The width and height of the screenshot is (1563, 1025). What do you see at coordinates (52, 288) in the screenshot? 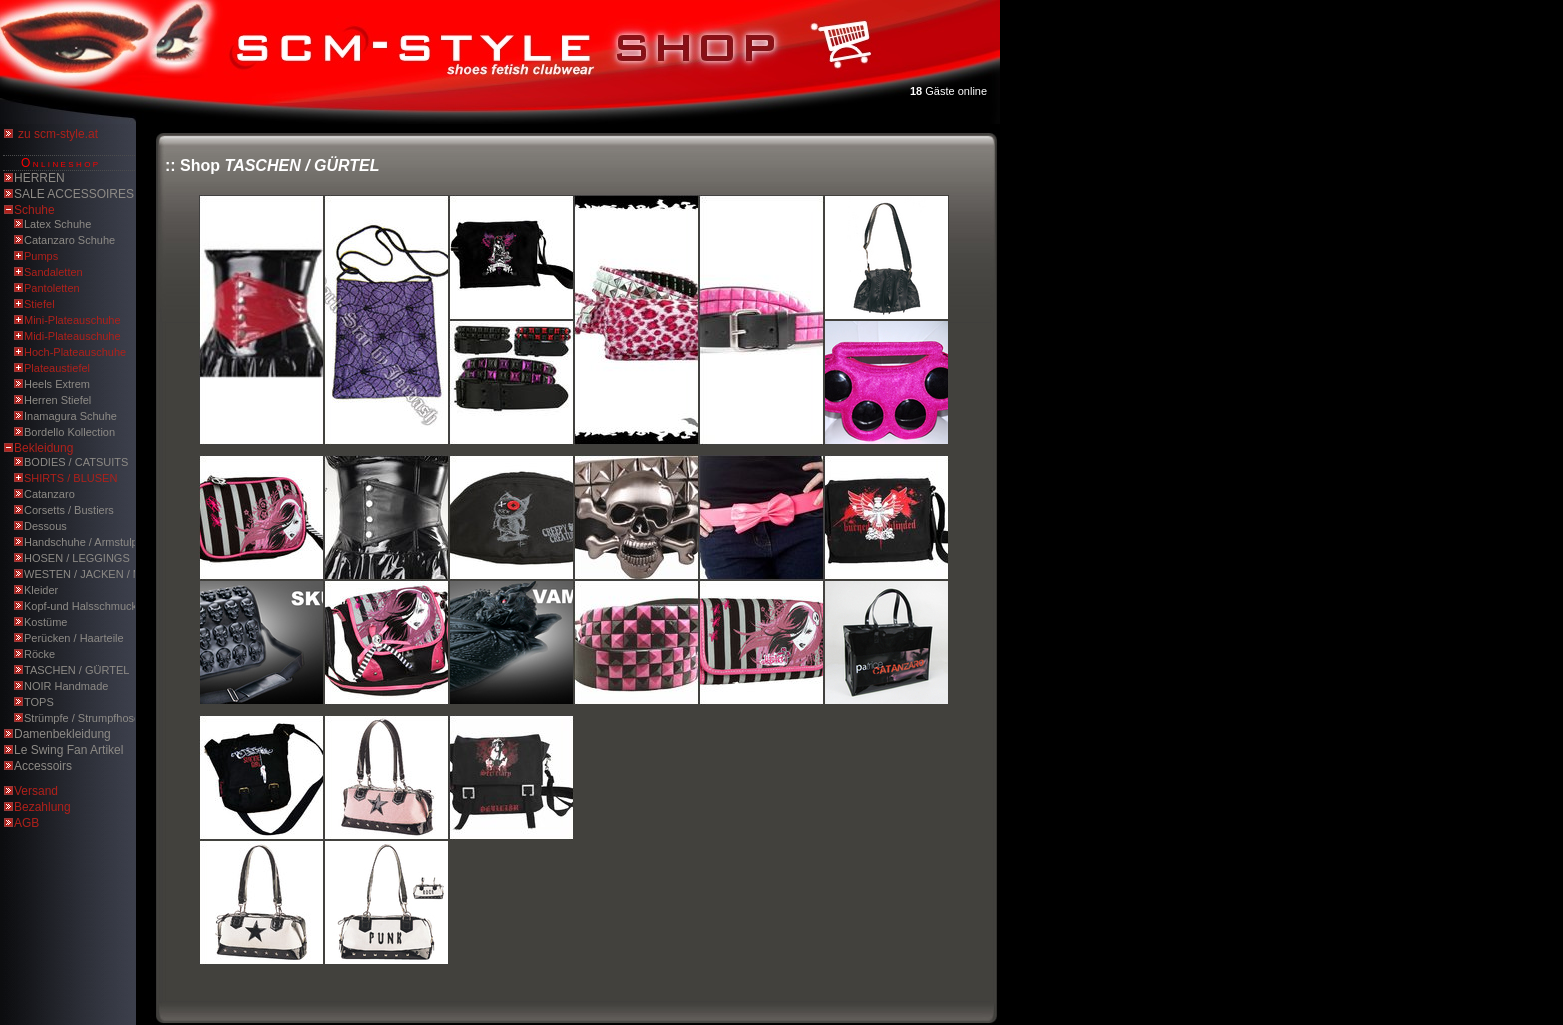
I see `Pantoletten` at bounding box center [52, 288].